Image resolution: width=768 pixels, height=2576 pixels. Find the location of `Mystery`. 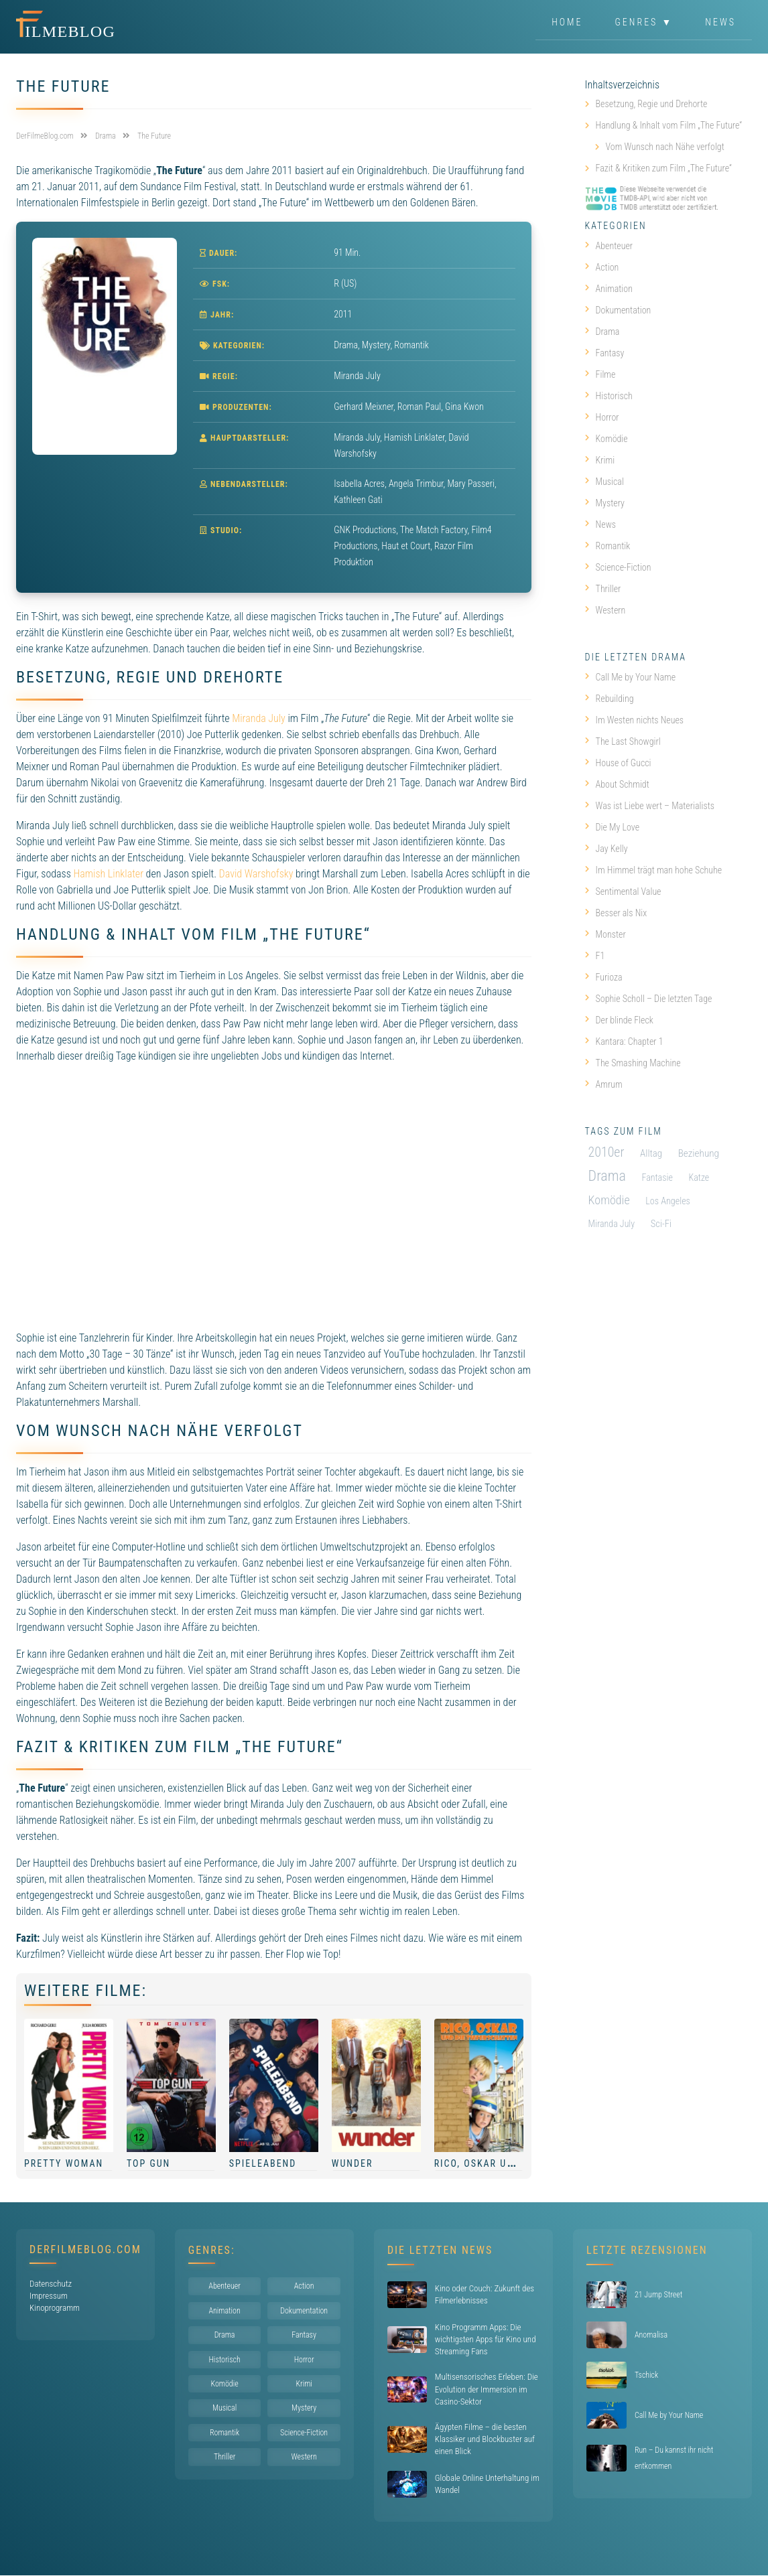

Mystery is located at coordinates (376, 345).